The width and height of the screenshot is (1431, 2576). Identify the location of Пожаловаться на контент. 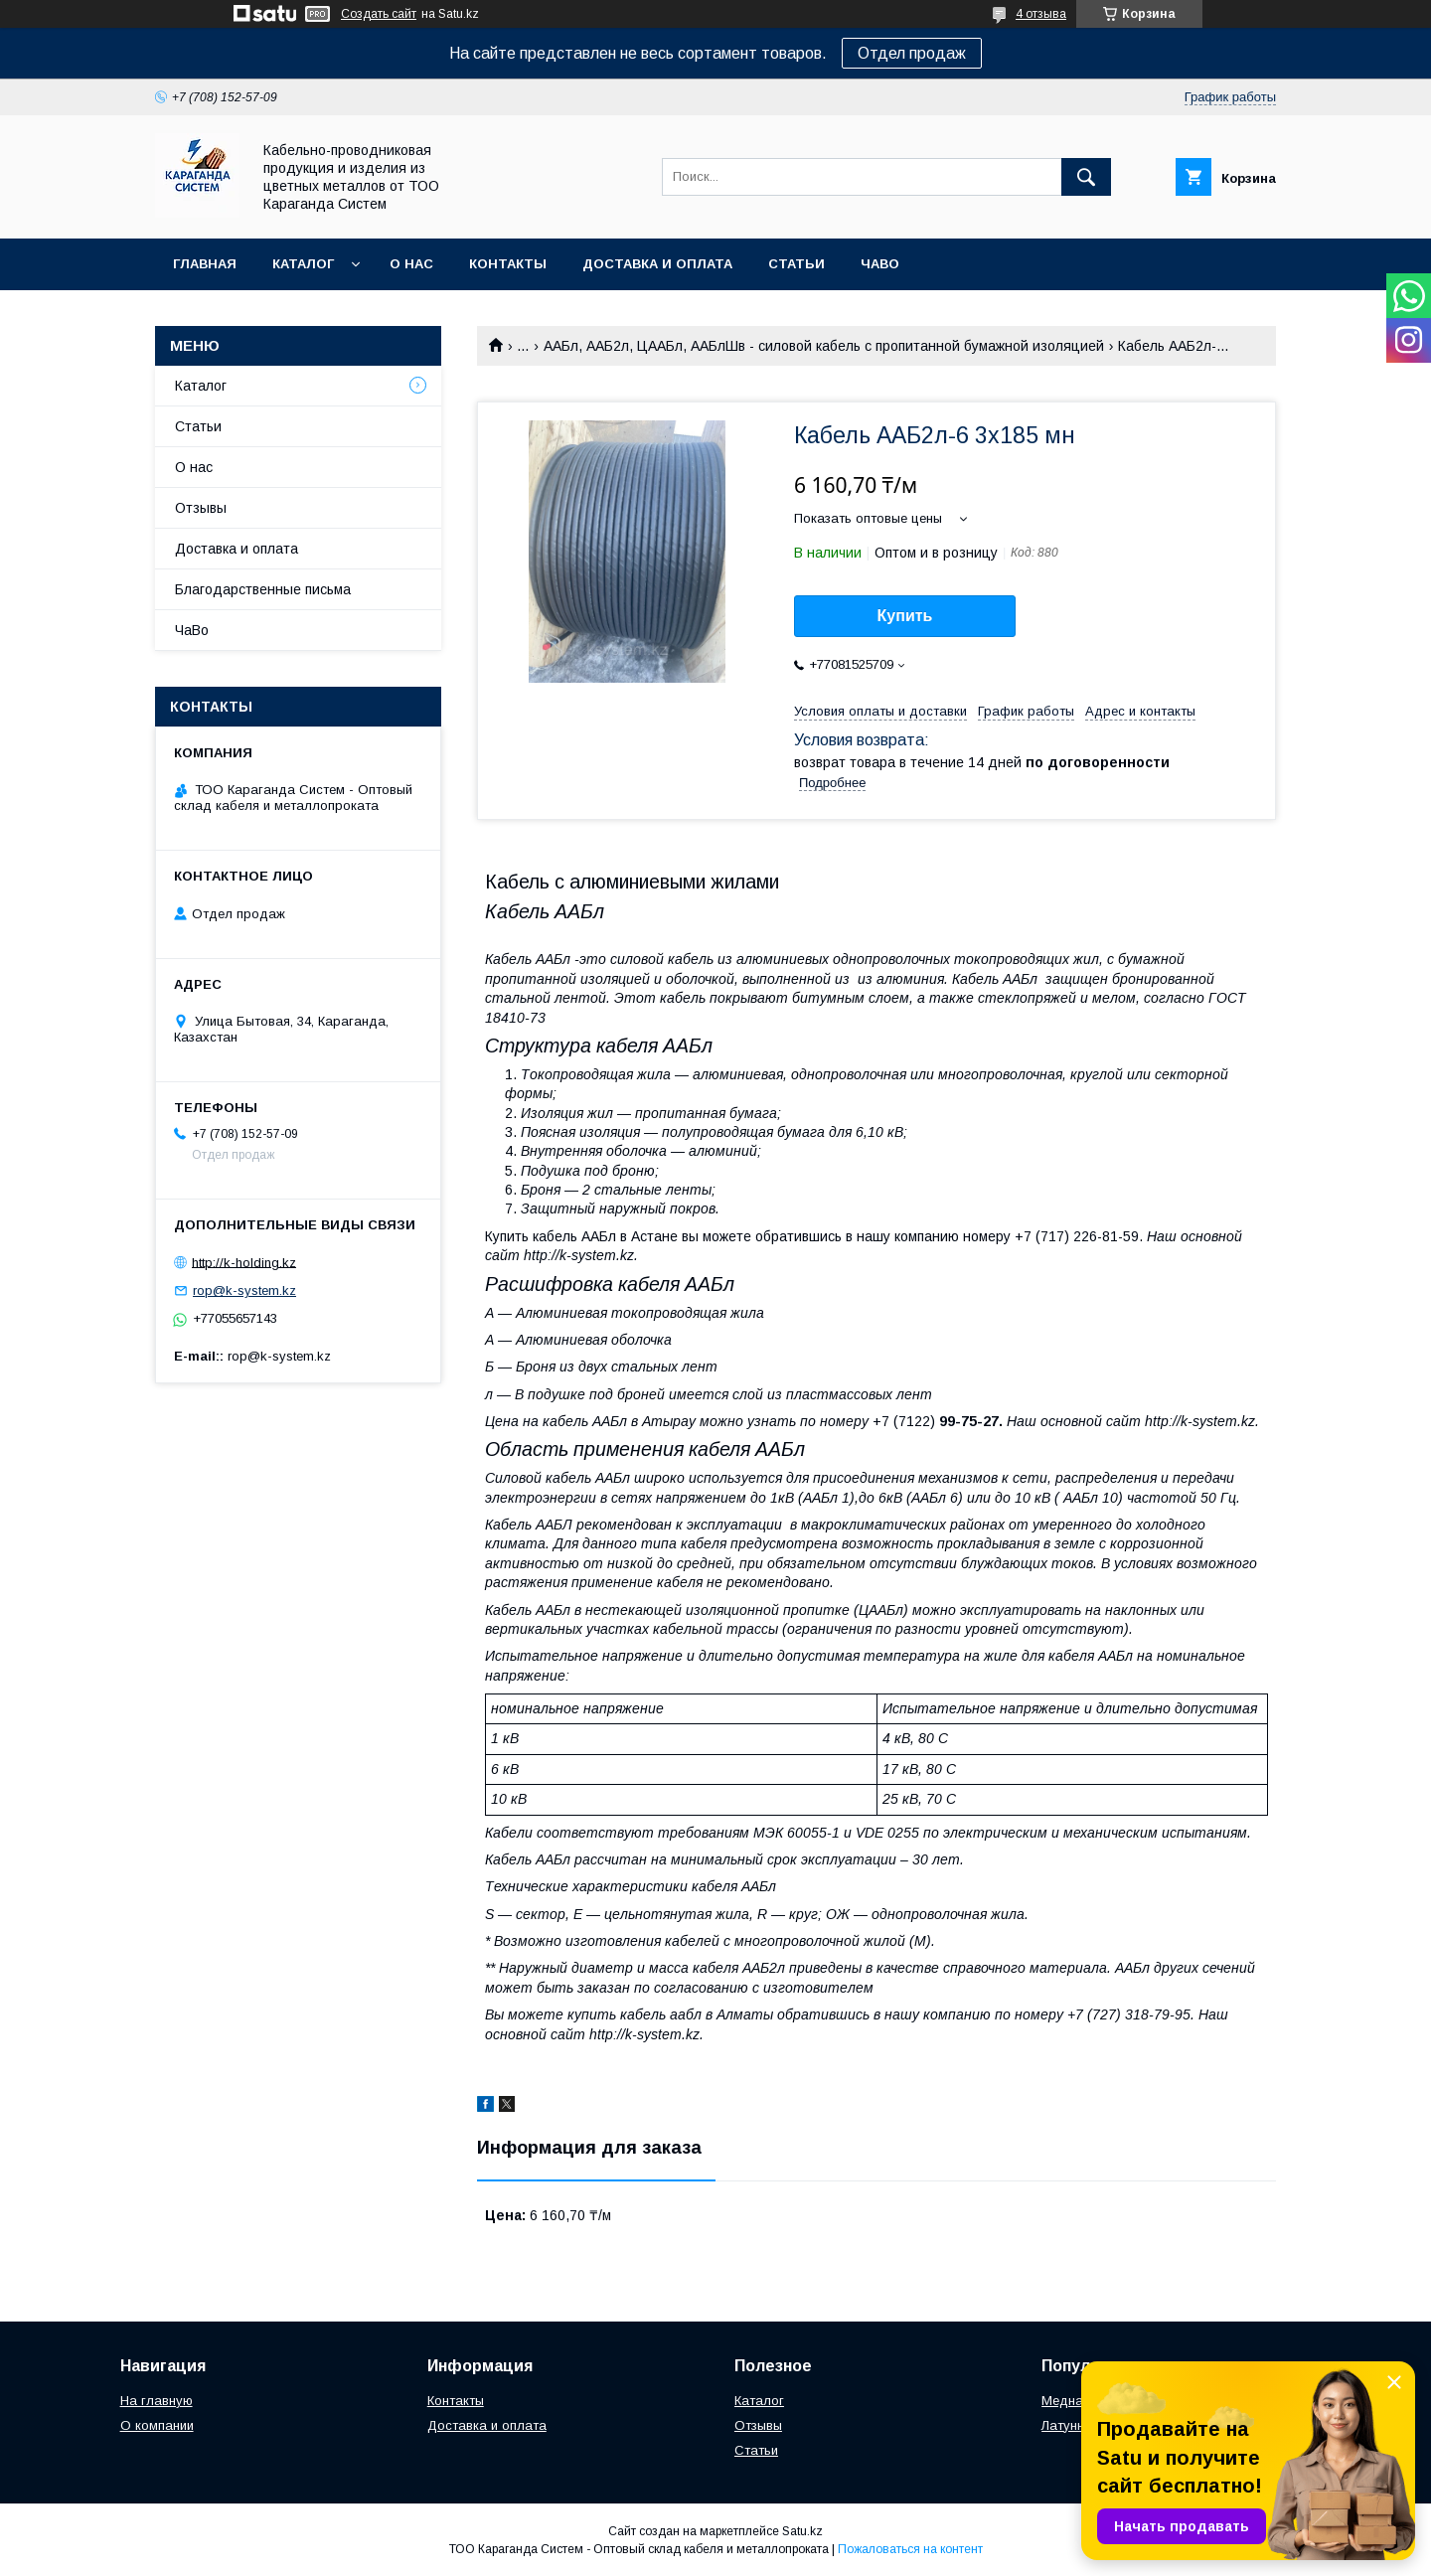
(910, 2549).